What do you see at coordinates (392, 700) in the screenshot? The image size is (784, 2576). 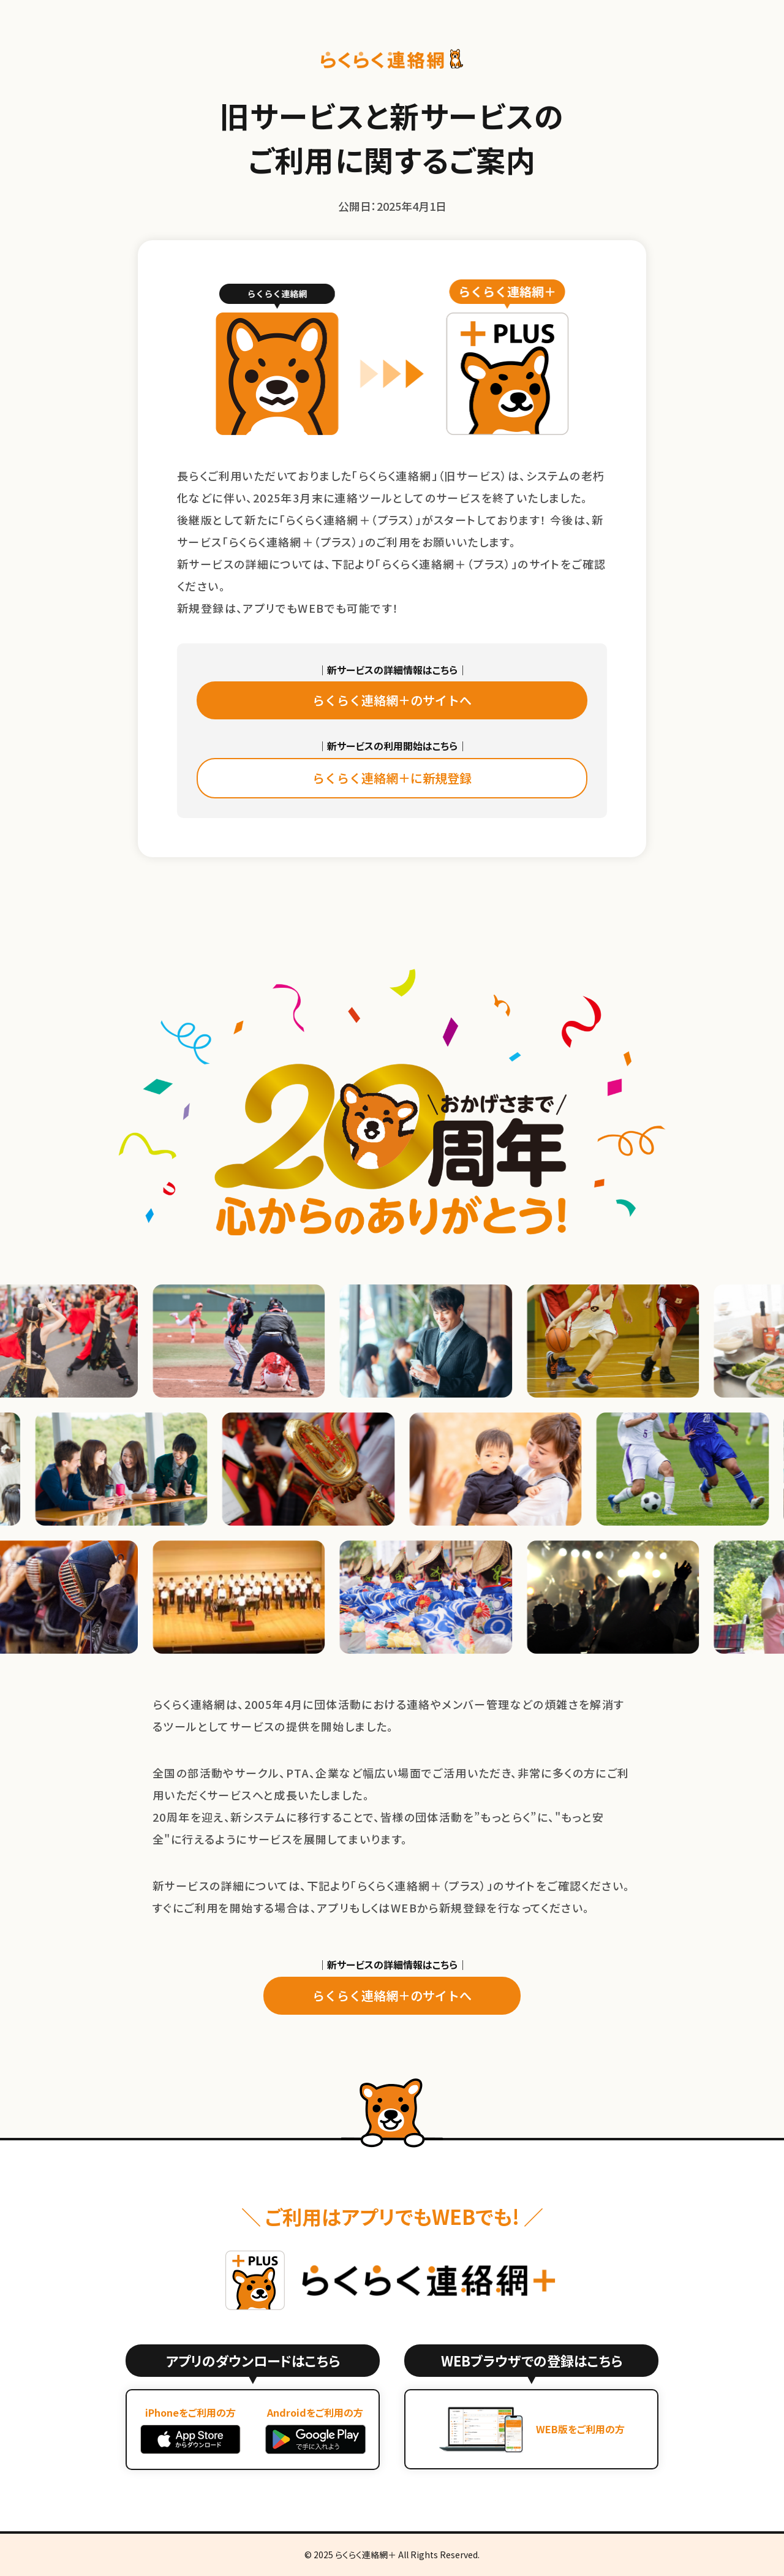 I see `らくらく連絡網＋のサイトへ` at bounding box center [392, 700].